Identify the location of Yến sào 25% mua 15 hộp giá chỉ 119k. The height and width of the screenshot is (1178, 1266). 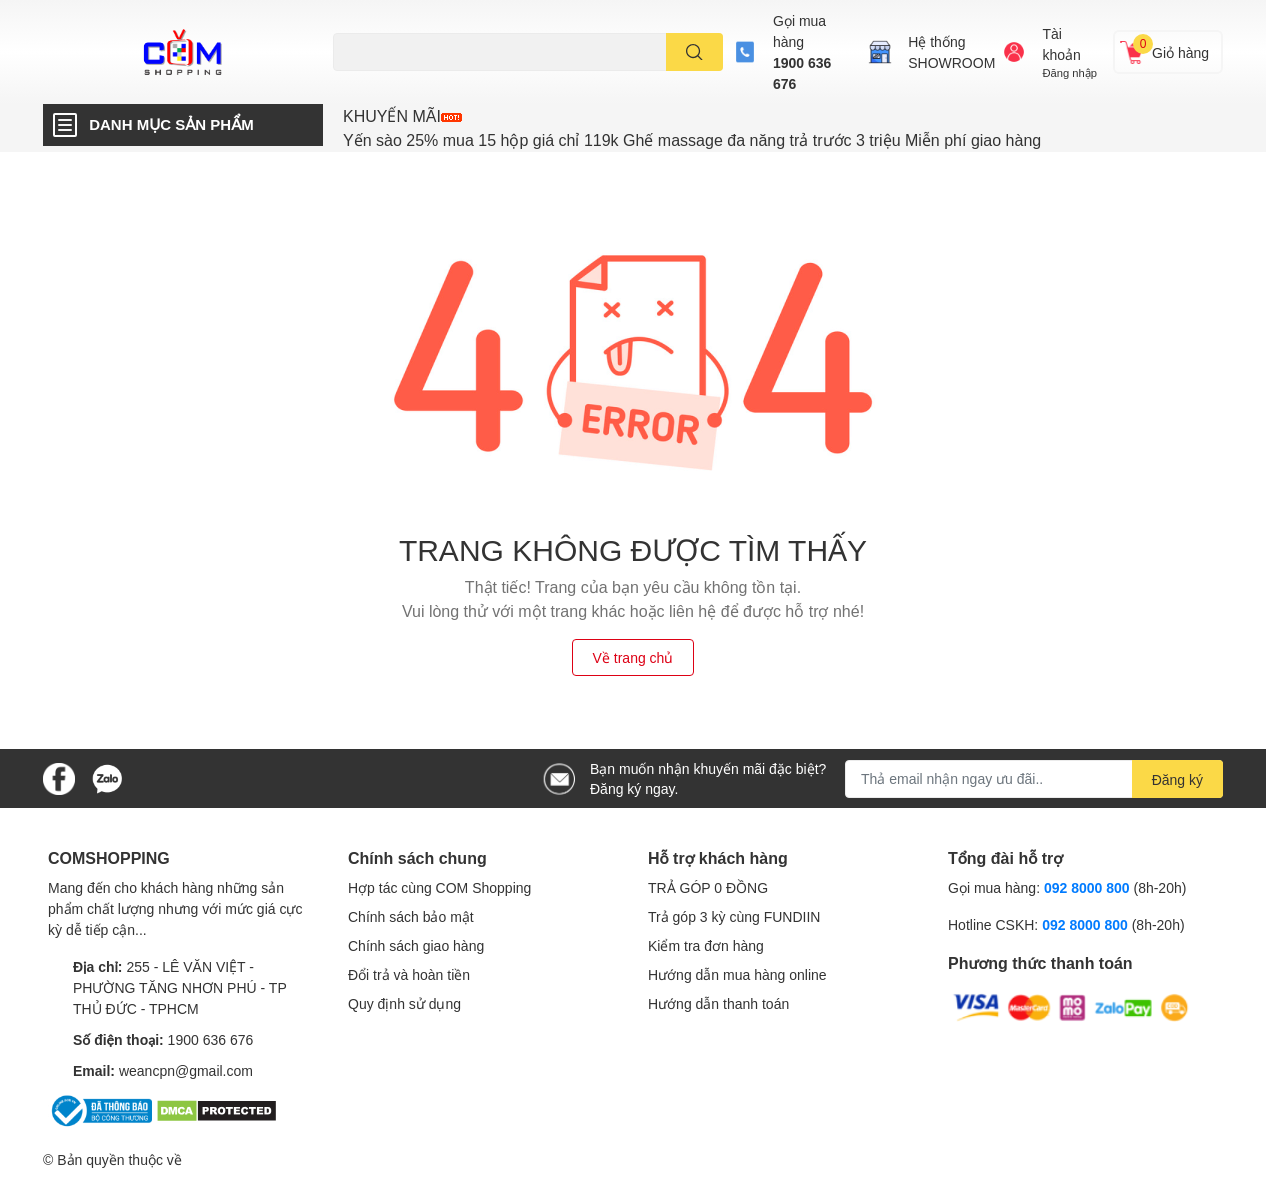
(481, 139).